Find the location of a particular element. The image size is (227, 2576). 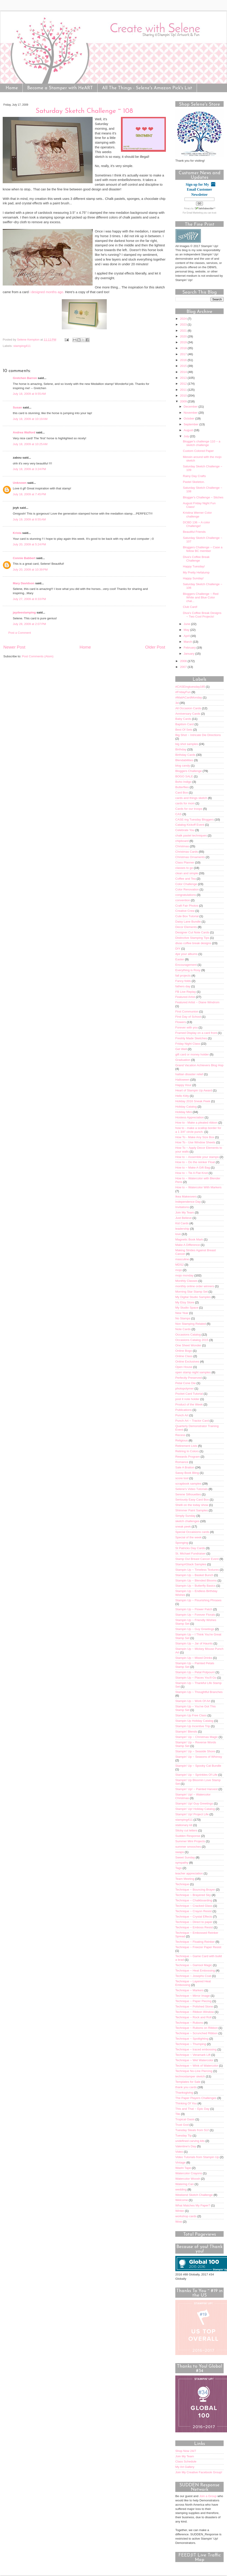

Happy Hour is located at coordinates (183, 1085).